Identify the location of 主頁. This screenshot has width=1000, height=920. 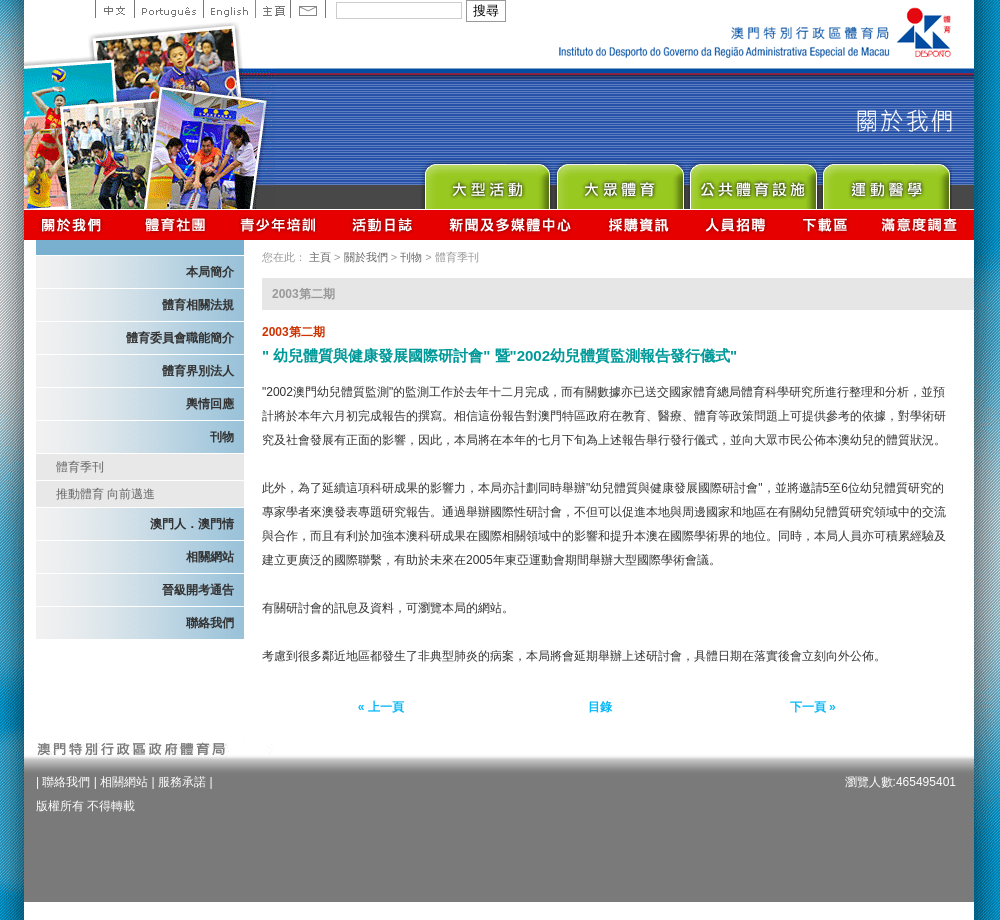
(272, 9).